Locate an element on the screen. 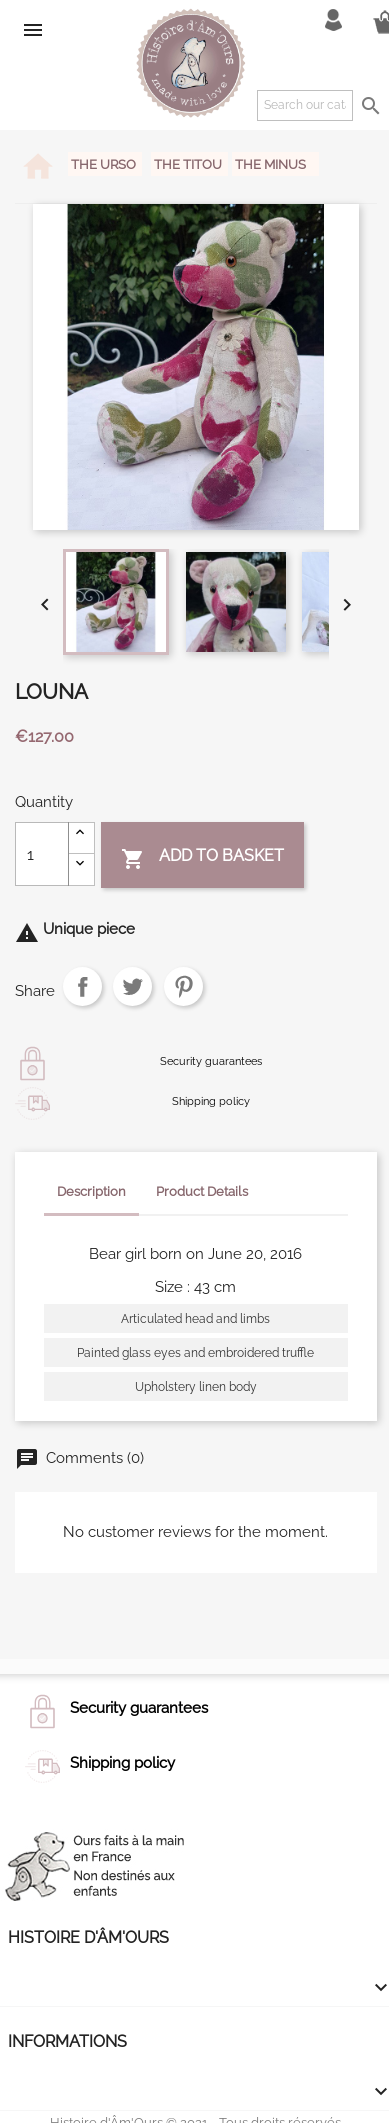  The Urso is located at coordinates (105, 164).